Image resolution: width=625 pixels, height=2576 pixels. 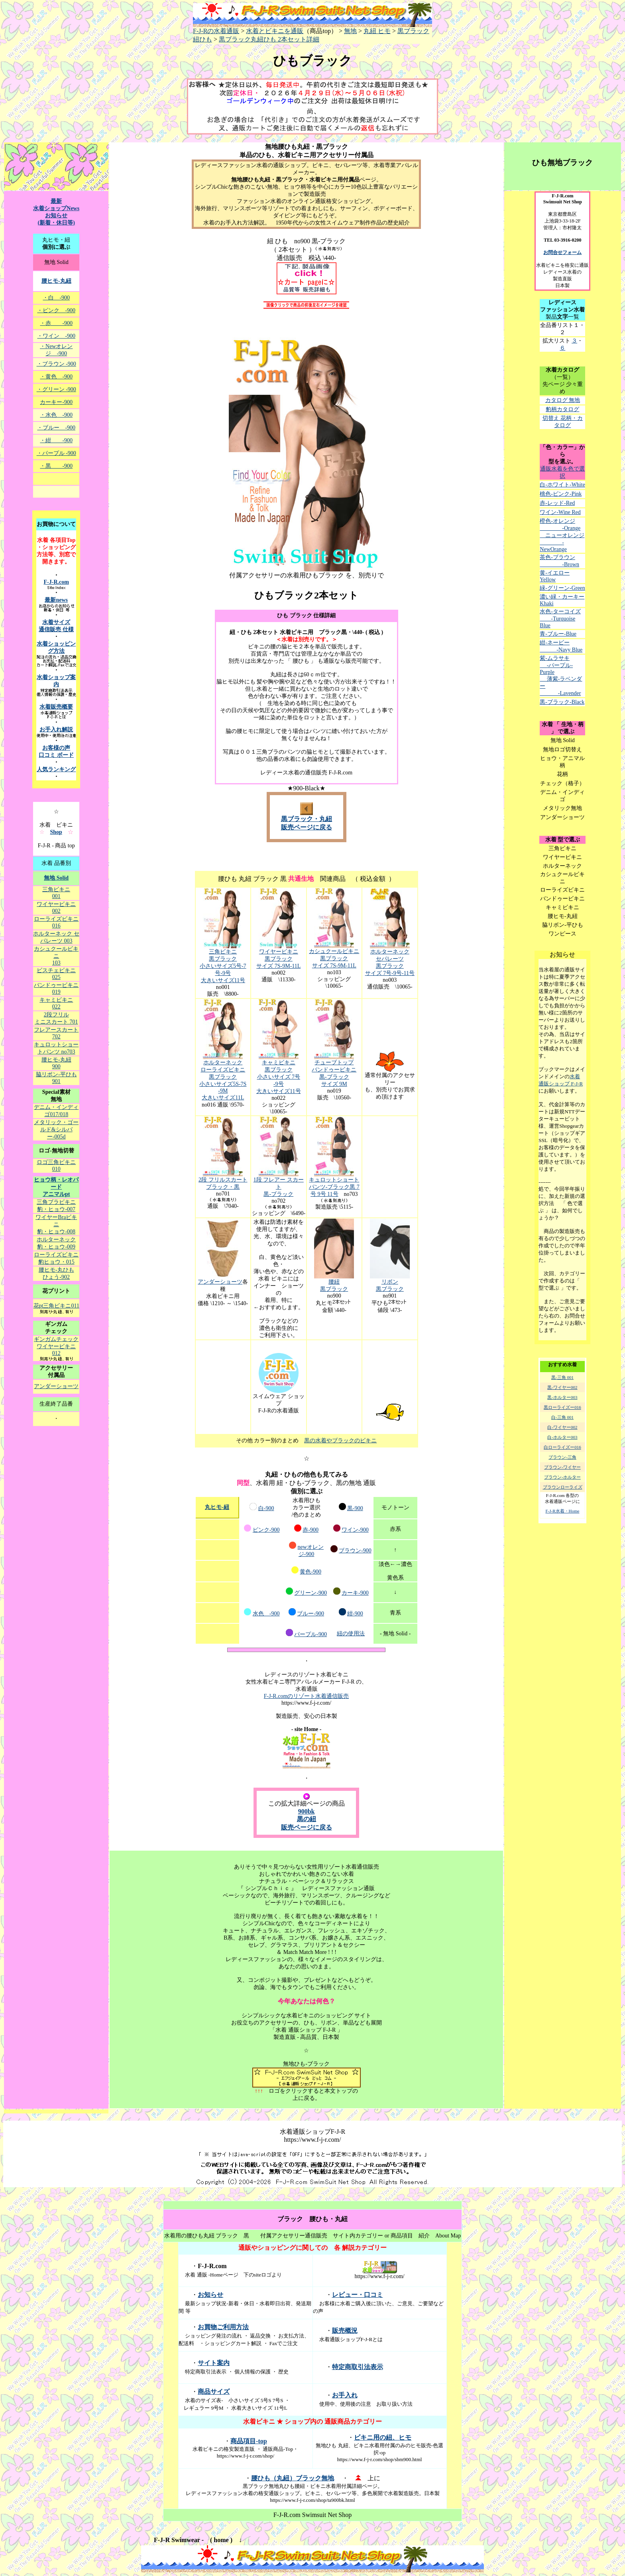 I want to click on ・グリーン -900, so click(x=56, y=389).